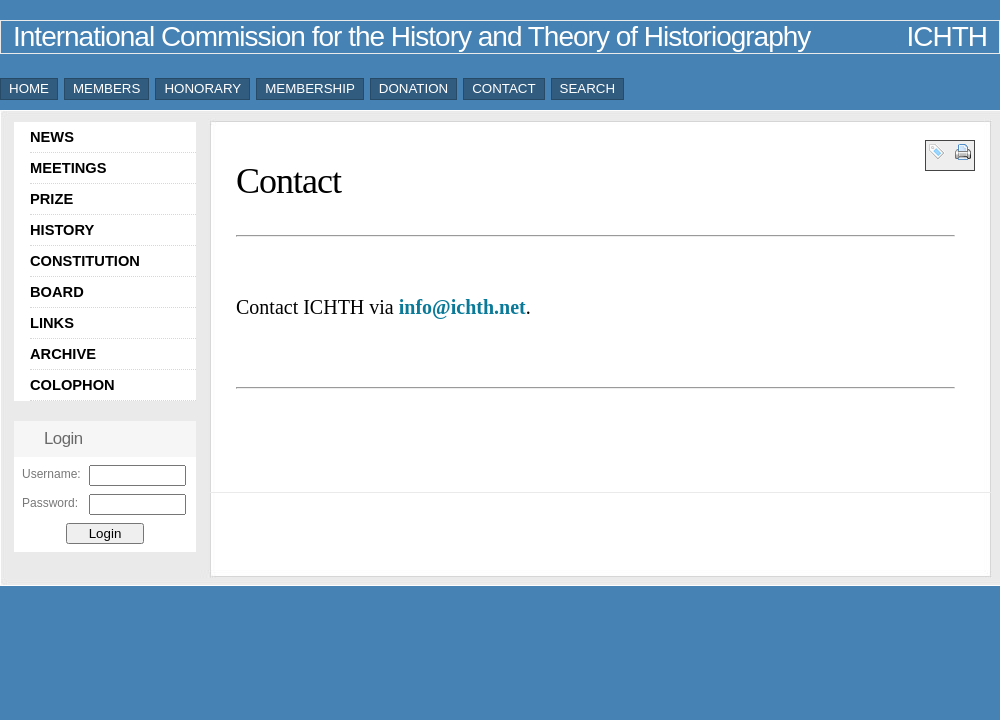  Describe the element at coordinates (52, 137) in the screenshot. I see `NEWS` at that location.